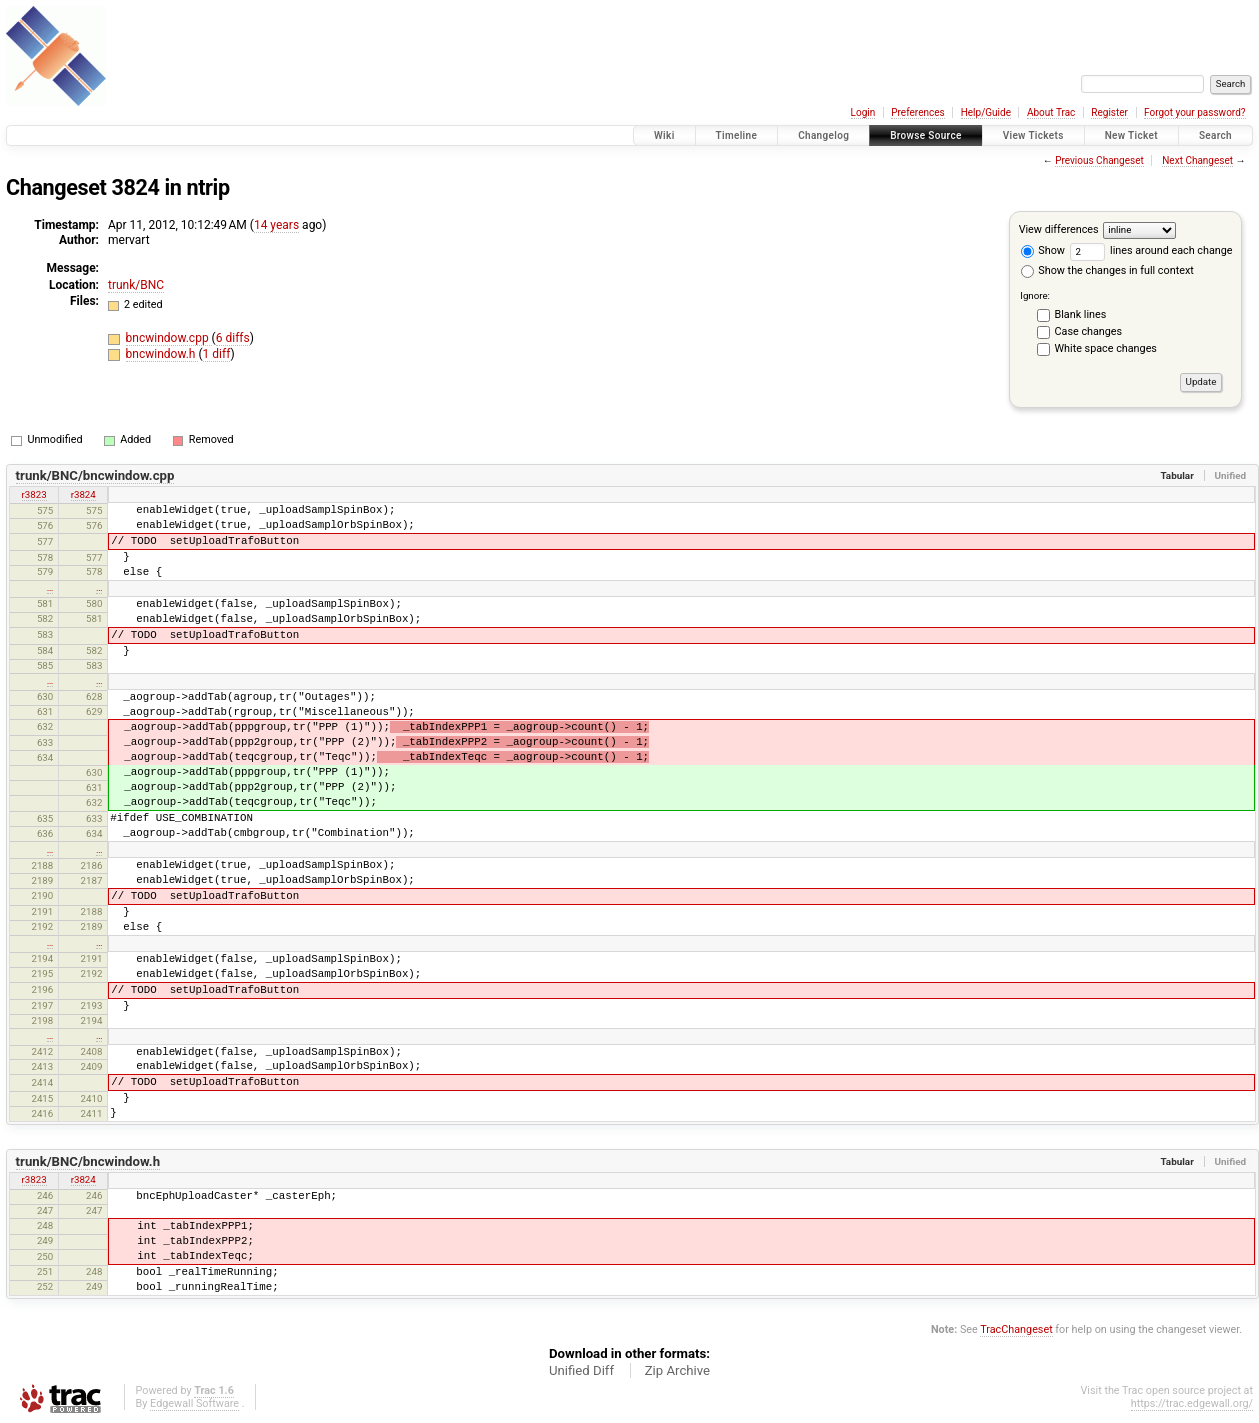  Describe the element at coordinates (1107, 270) in the screenshot. I see `Show the changes in full context` at that location.